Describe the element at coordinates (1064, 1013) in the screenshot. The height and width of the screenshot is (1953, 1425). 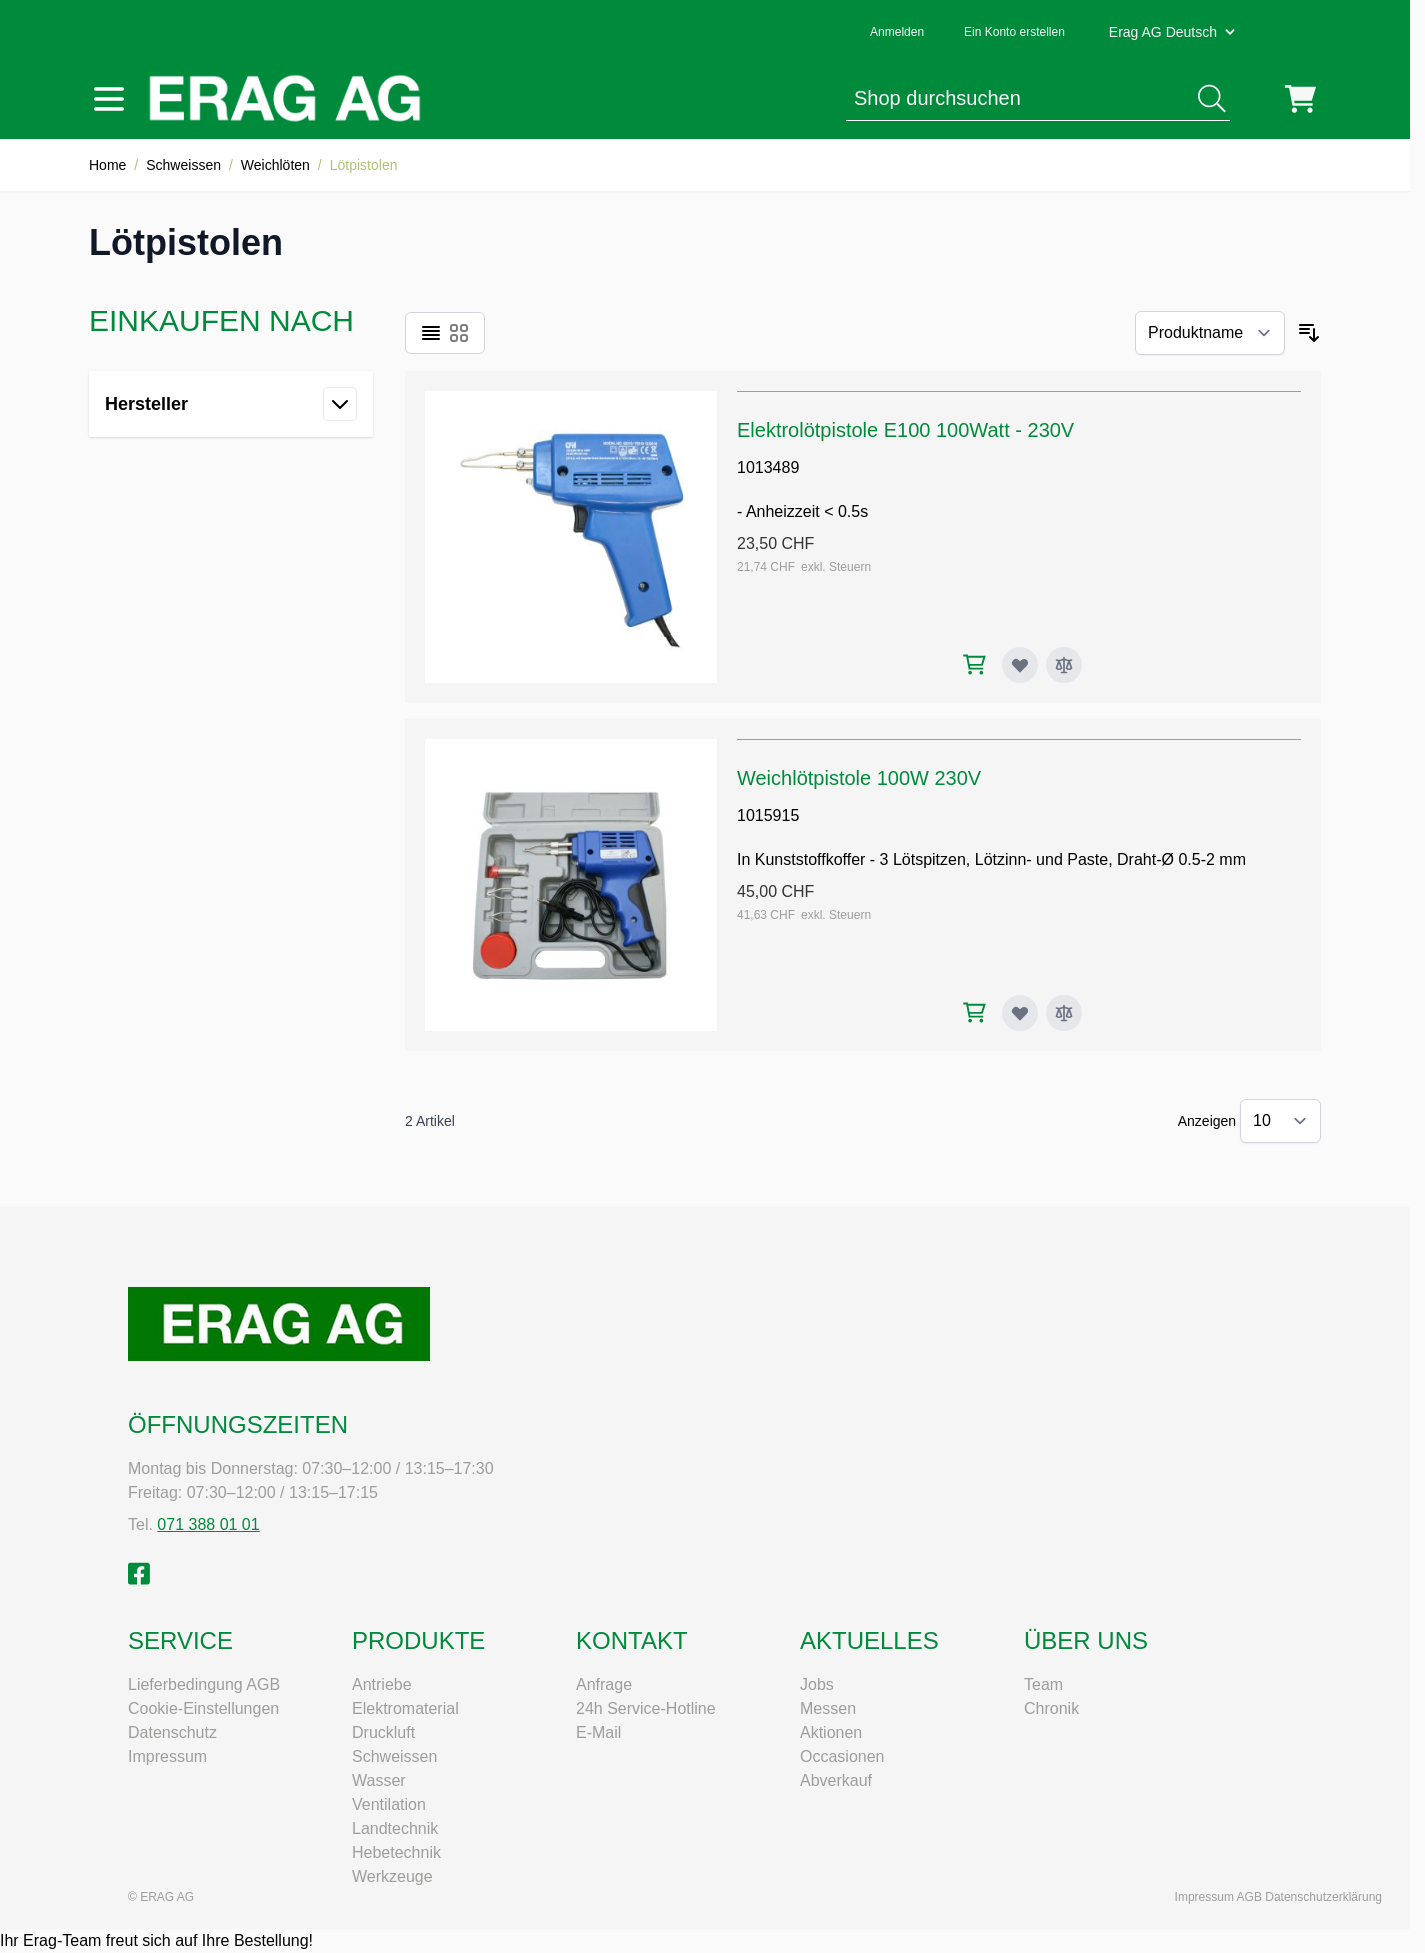
I see `[Zur Vergleichsliste hinzufügen Weichlötpistole 100W 230V]` at that location.